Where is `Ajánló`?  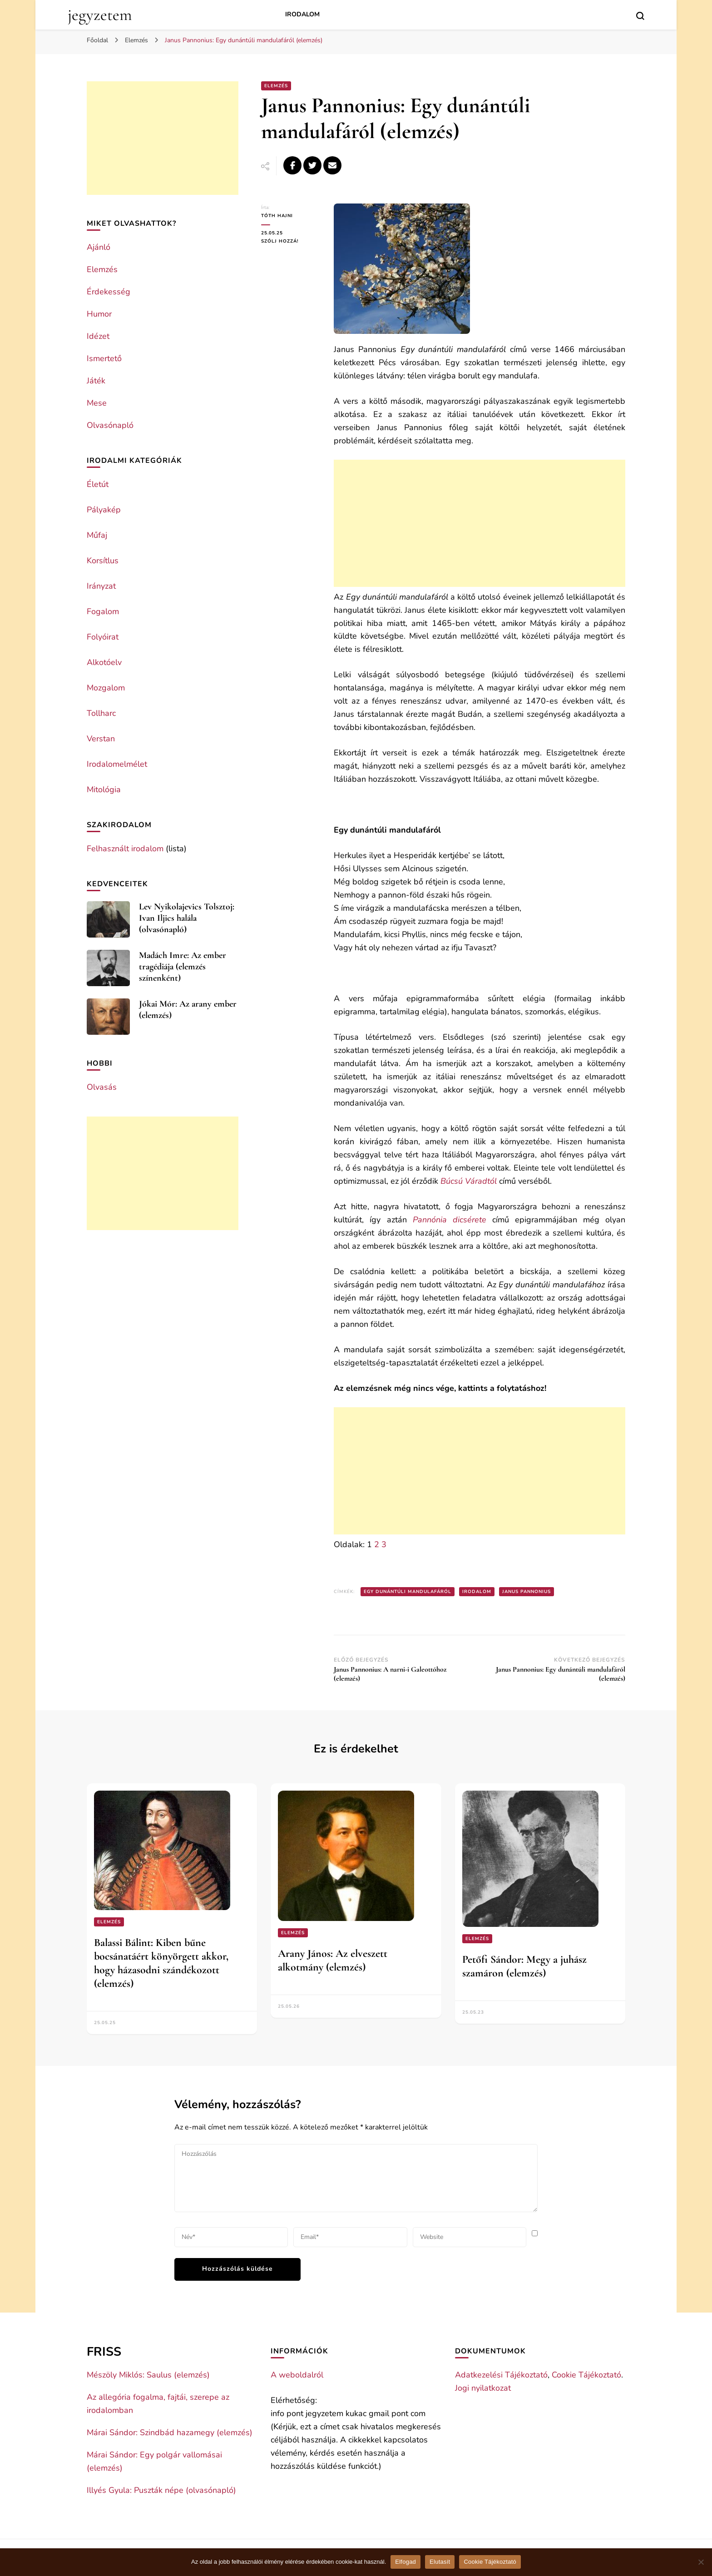
Ajánló is located at coordinates (98, 247).